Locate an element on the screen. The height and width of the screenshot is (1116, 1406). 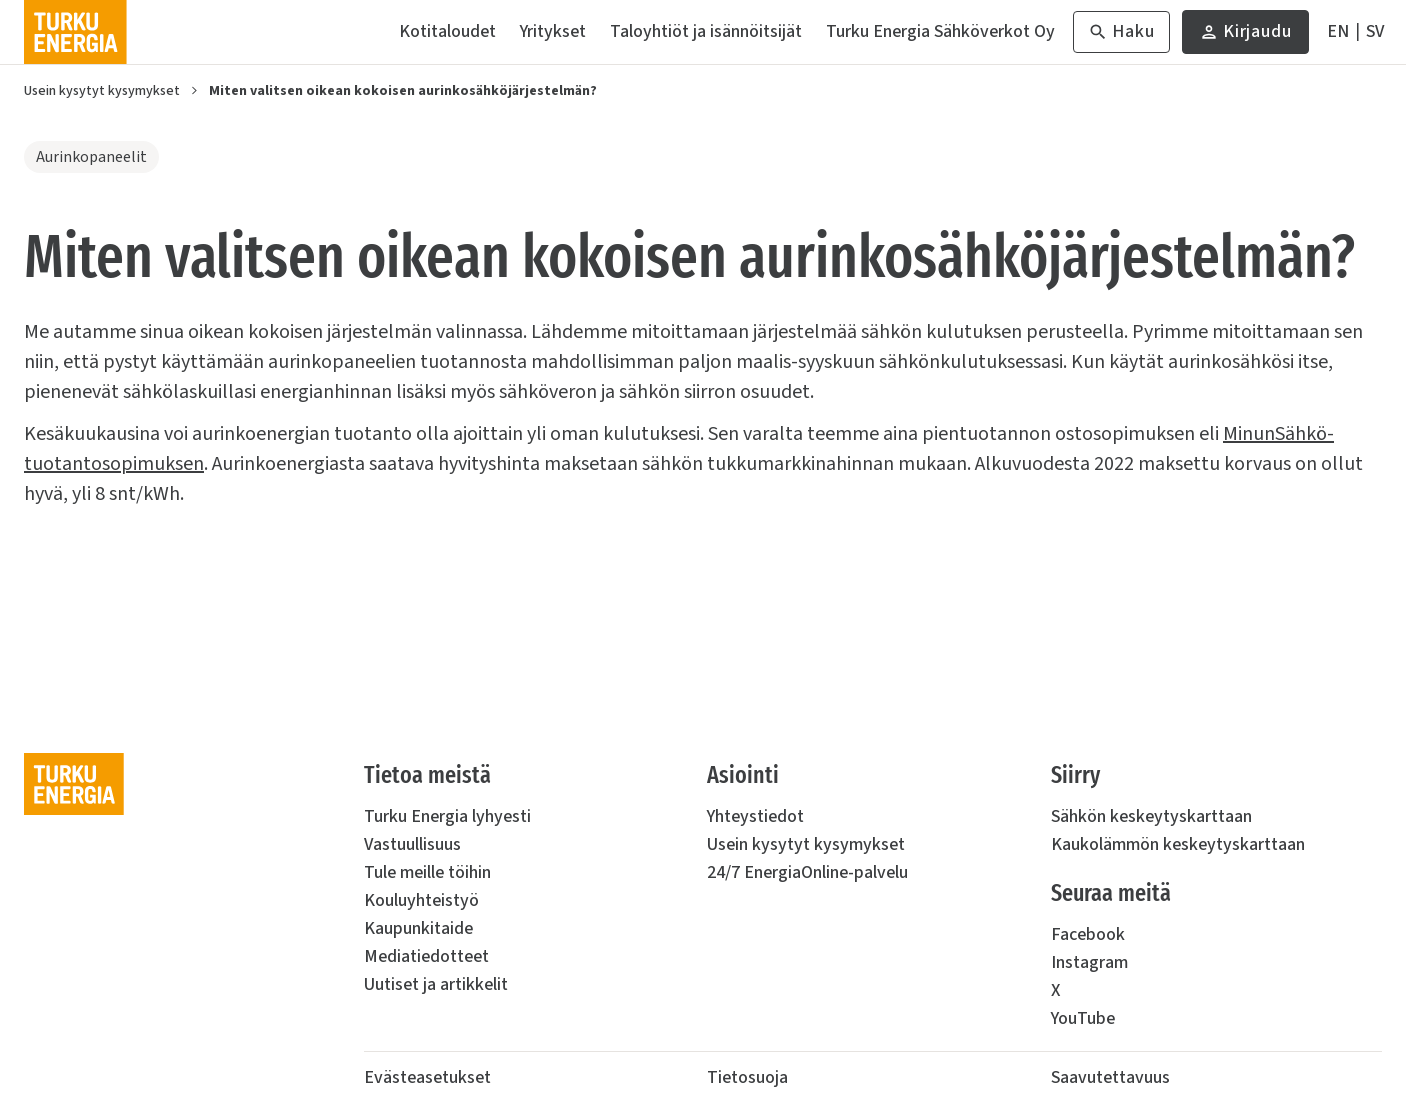
Sähkön keskeytyskarttaan is located at coordinates (1151, 816).